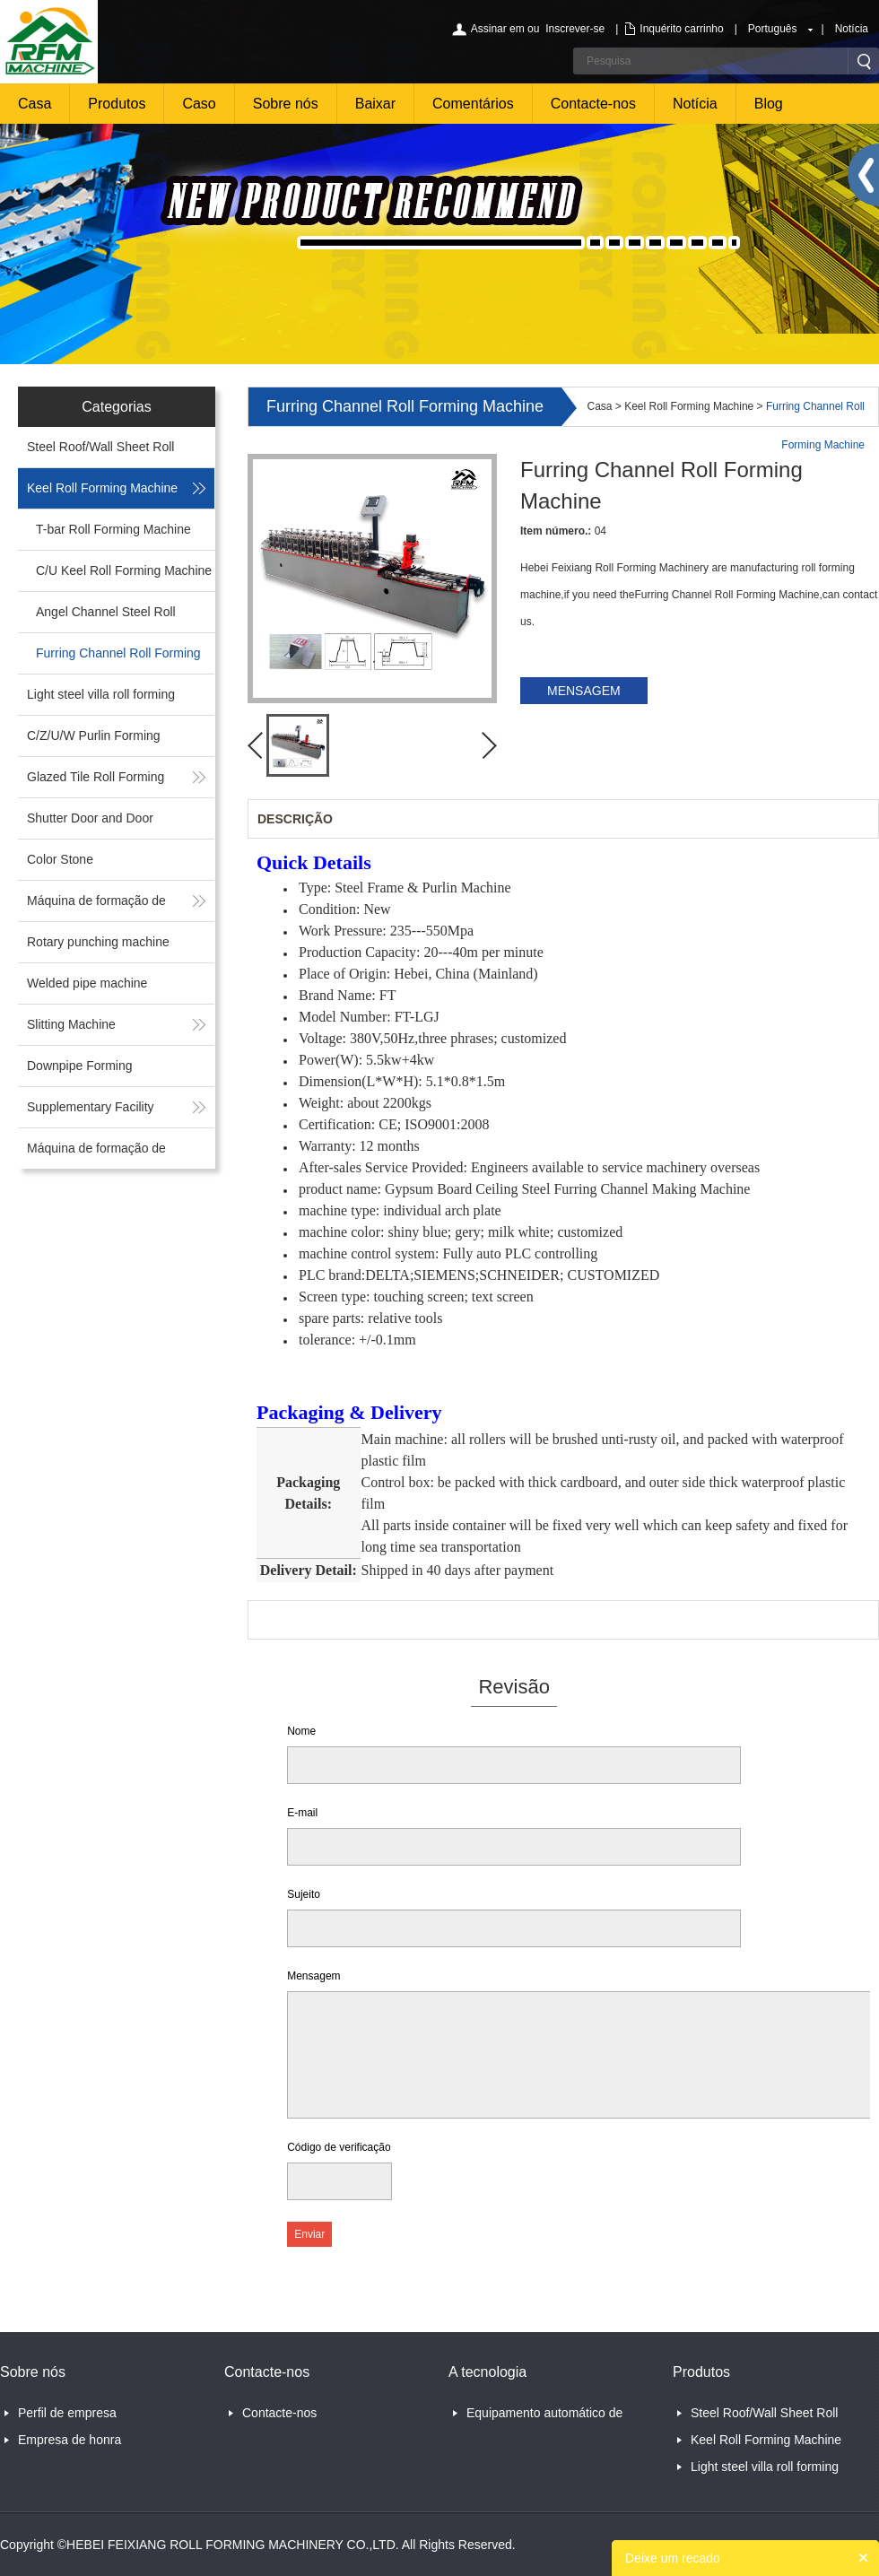  Describe the element at coordinates (303, 1894) in the screenshot. I see `Sujeito` at that location.